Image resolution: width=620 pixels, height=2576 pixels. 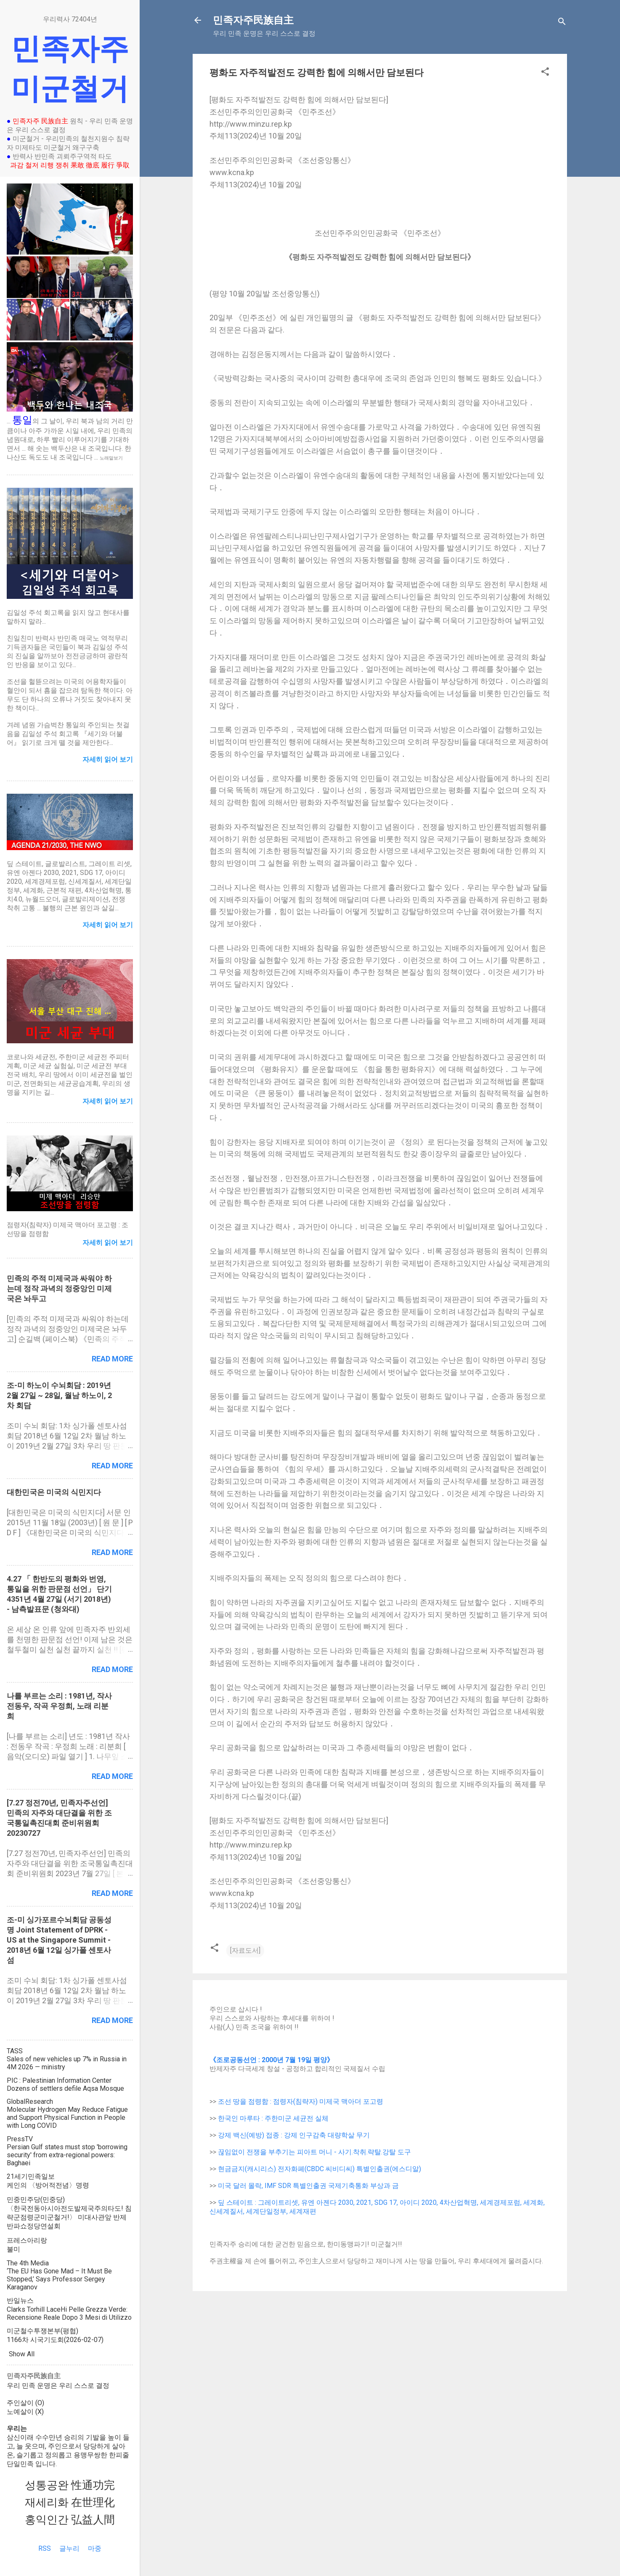 I want to click on [button], so click(x=545, y=73).